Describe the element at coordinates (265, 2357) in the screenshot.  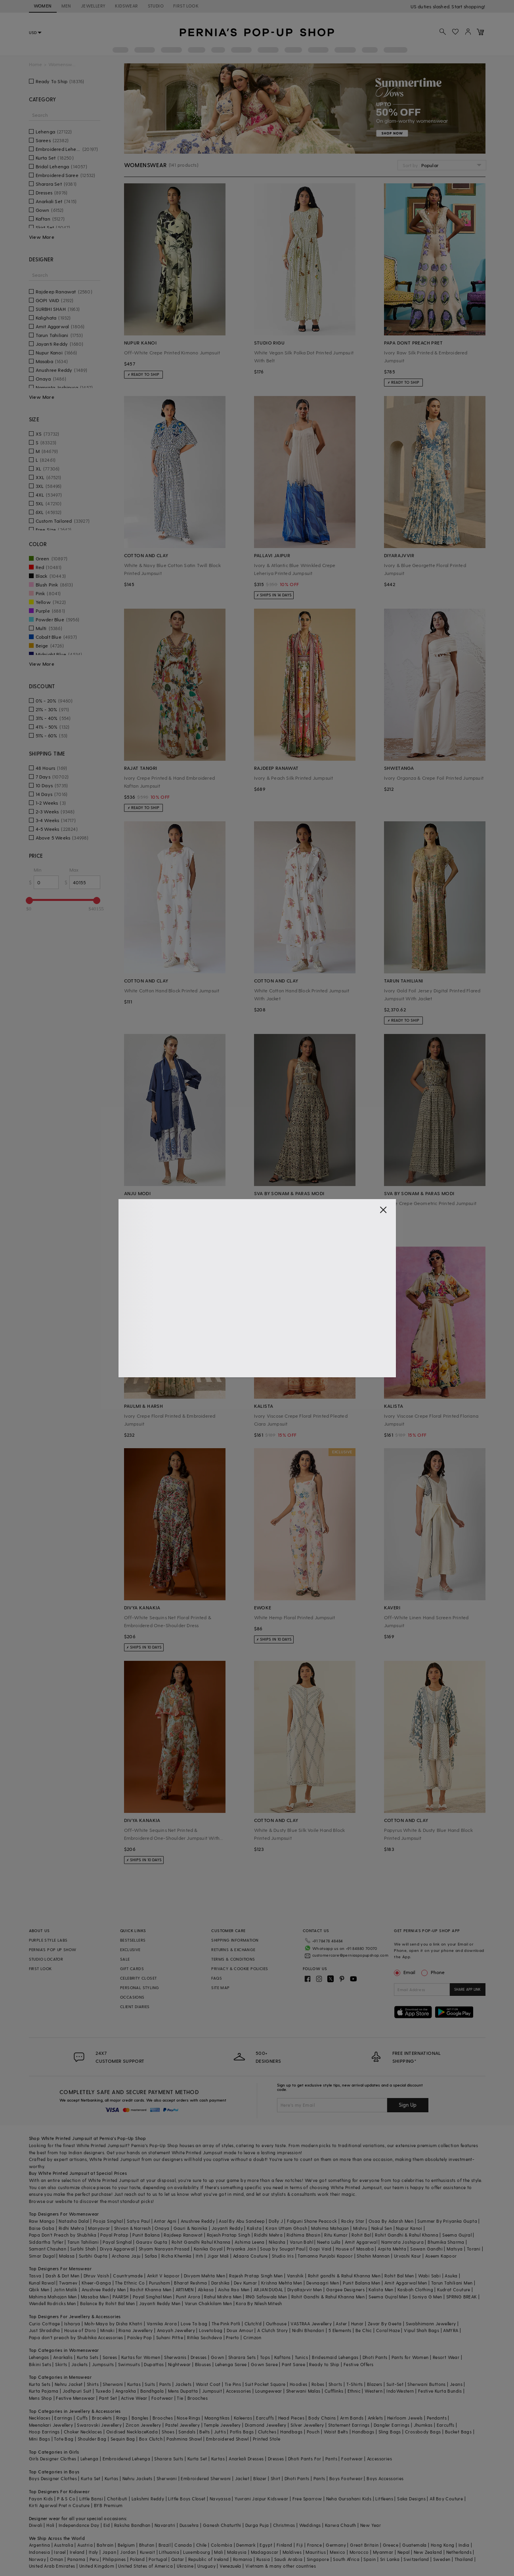
I see `Tops` at that location.